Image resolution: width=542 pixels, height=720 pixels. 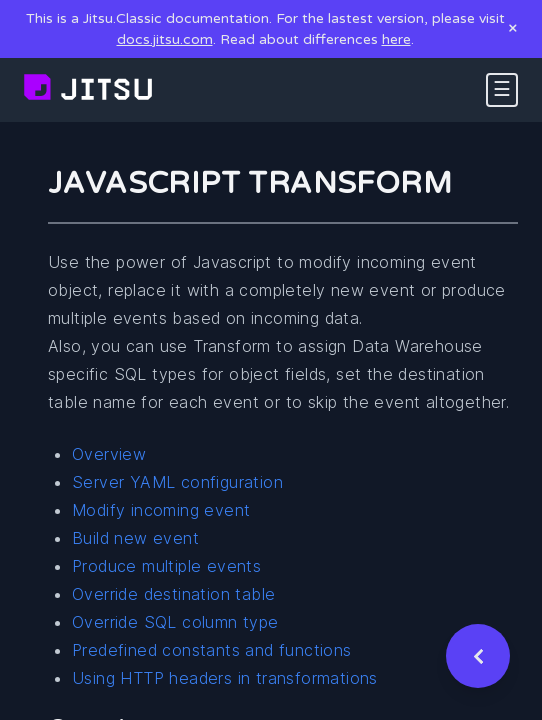 I want to click on Server YAML configuration, so click(x=177, y=482).